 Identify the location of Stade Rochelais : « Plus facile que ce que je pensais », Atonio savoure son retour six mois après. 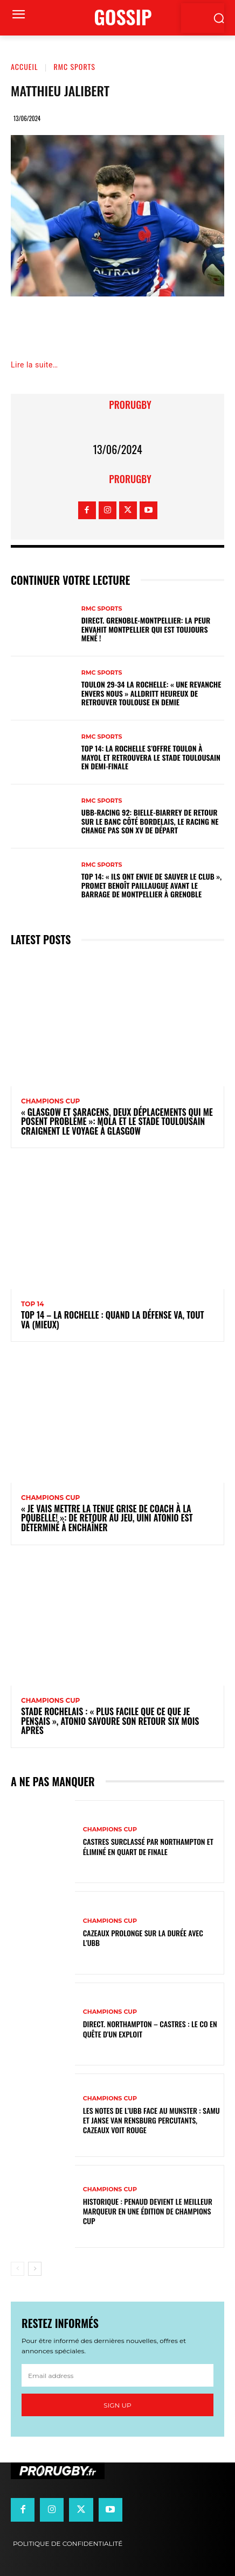
(110, 1721).